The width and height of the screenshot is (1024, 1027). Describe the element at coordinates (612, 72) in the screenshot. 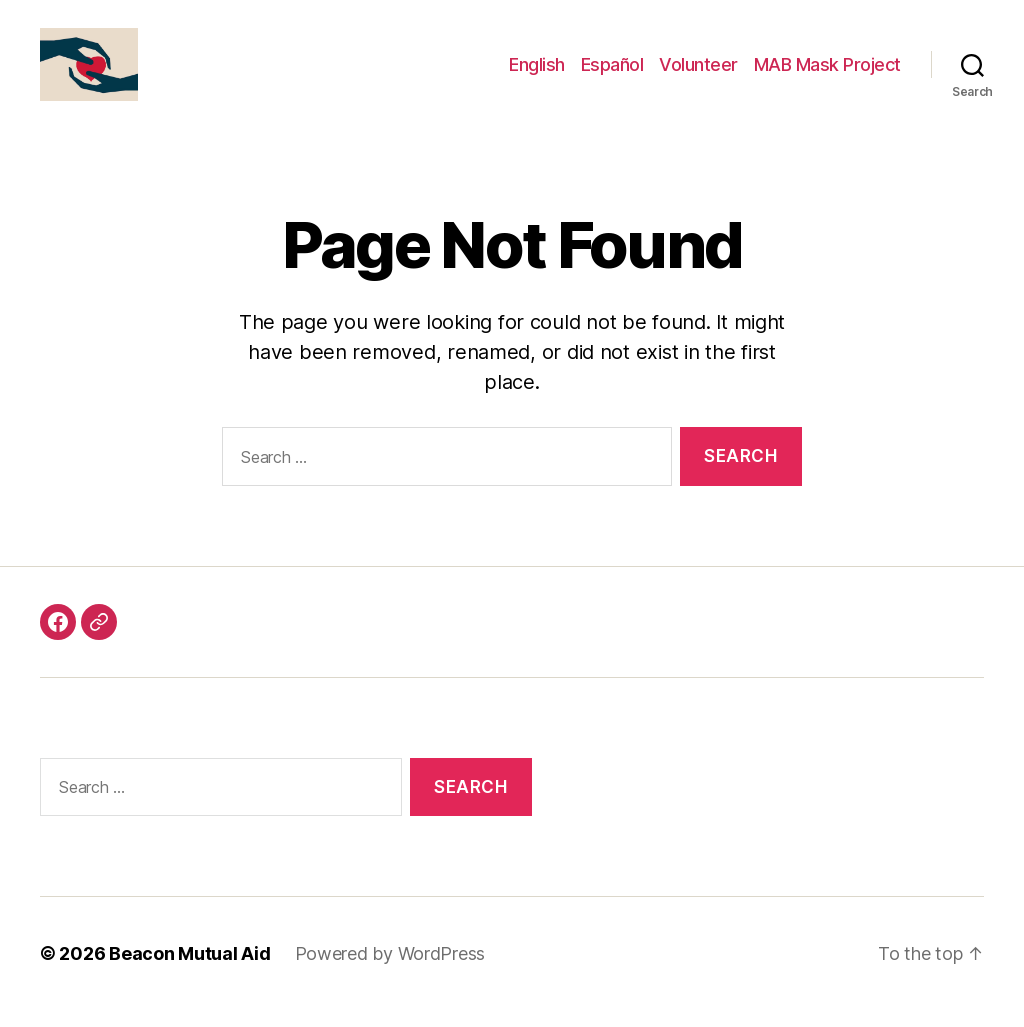

I see `Español` at that location.